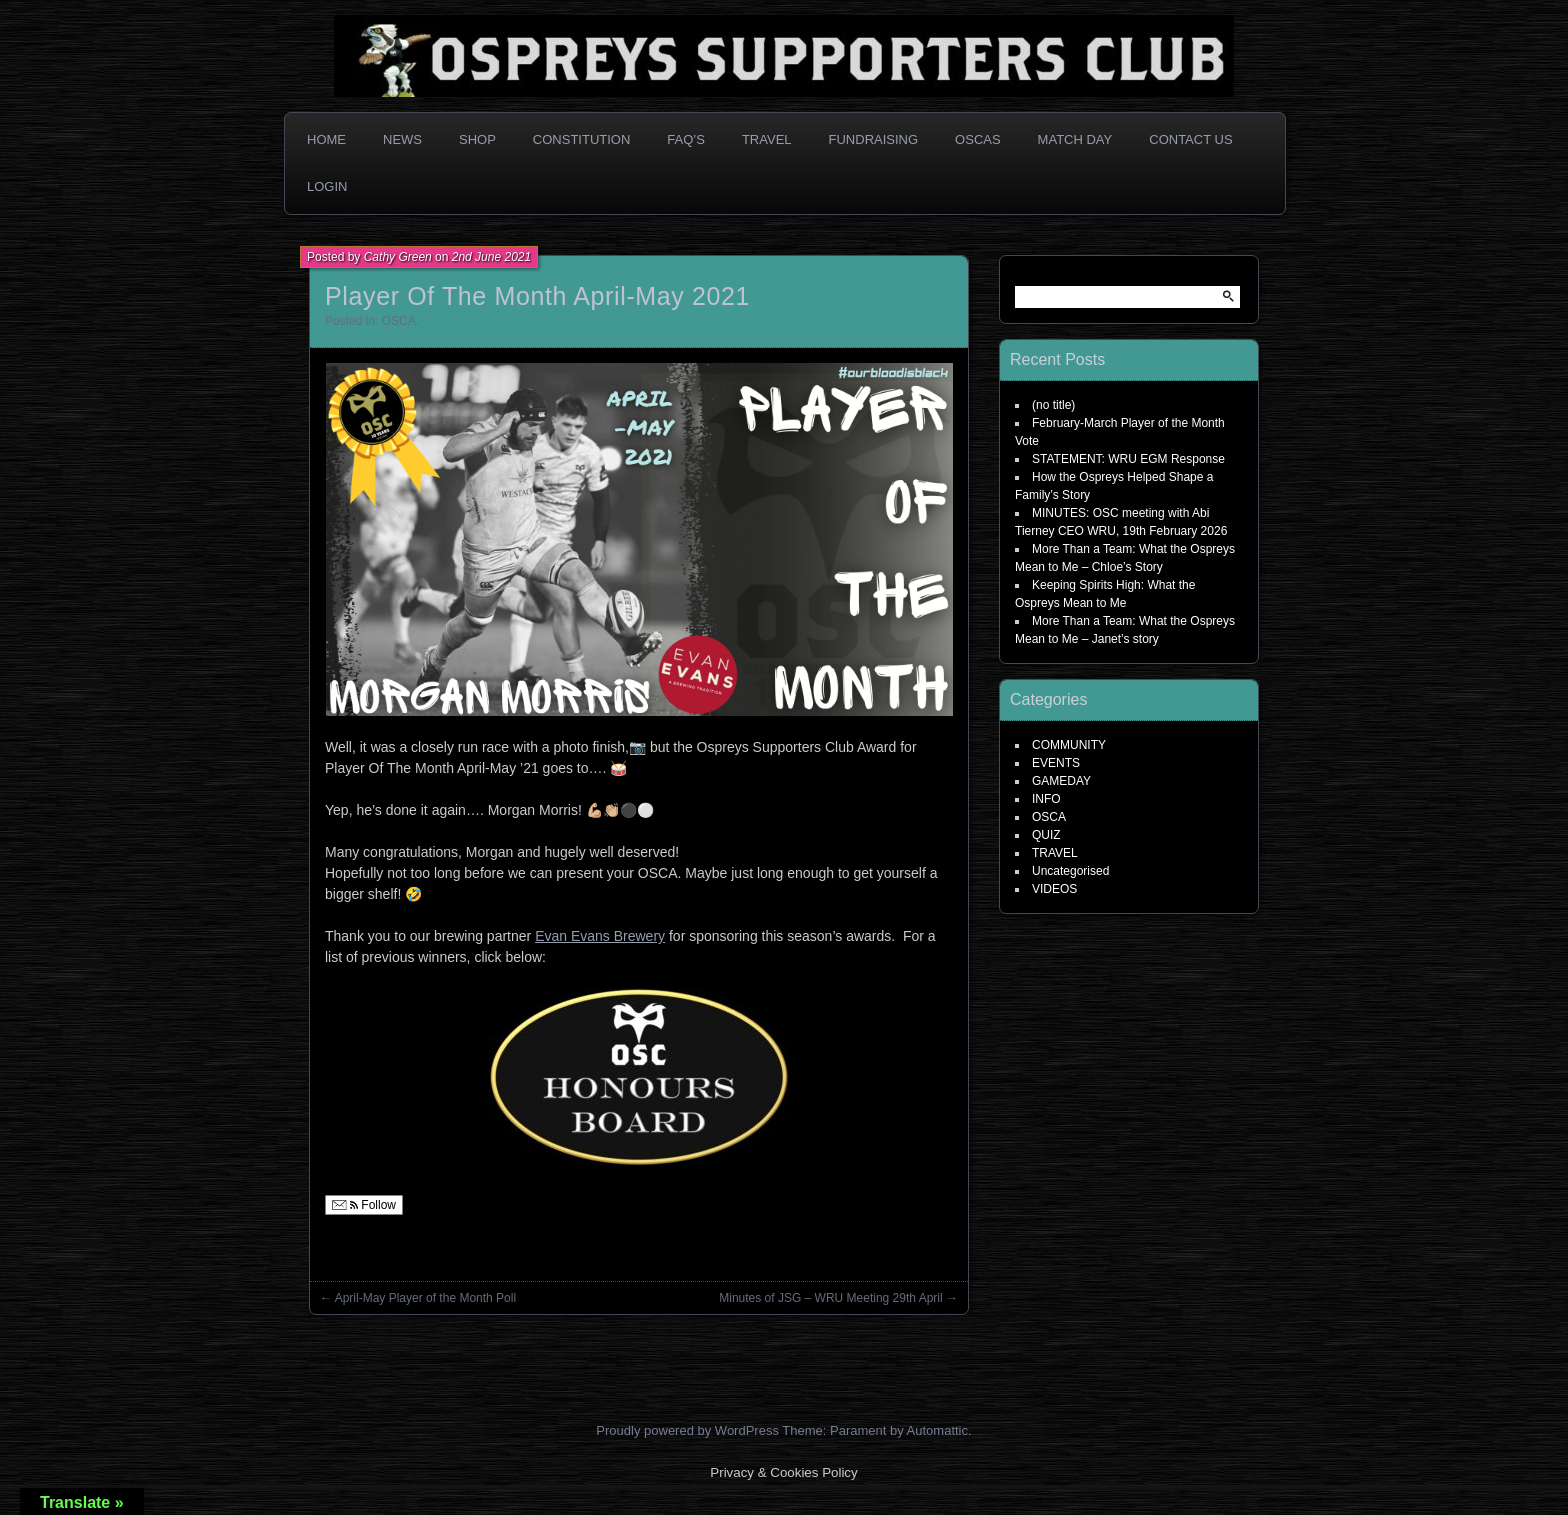 The width and height of the screenshot is (1568, 1515). I want to click on TRAVEL, so click(1055, 853).